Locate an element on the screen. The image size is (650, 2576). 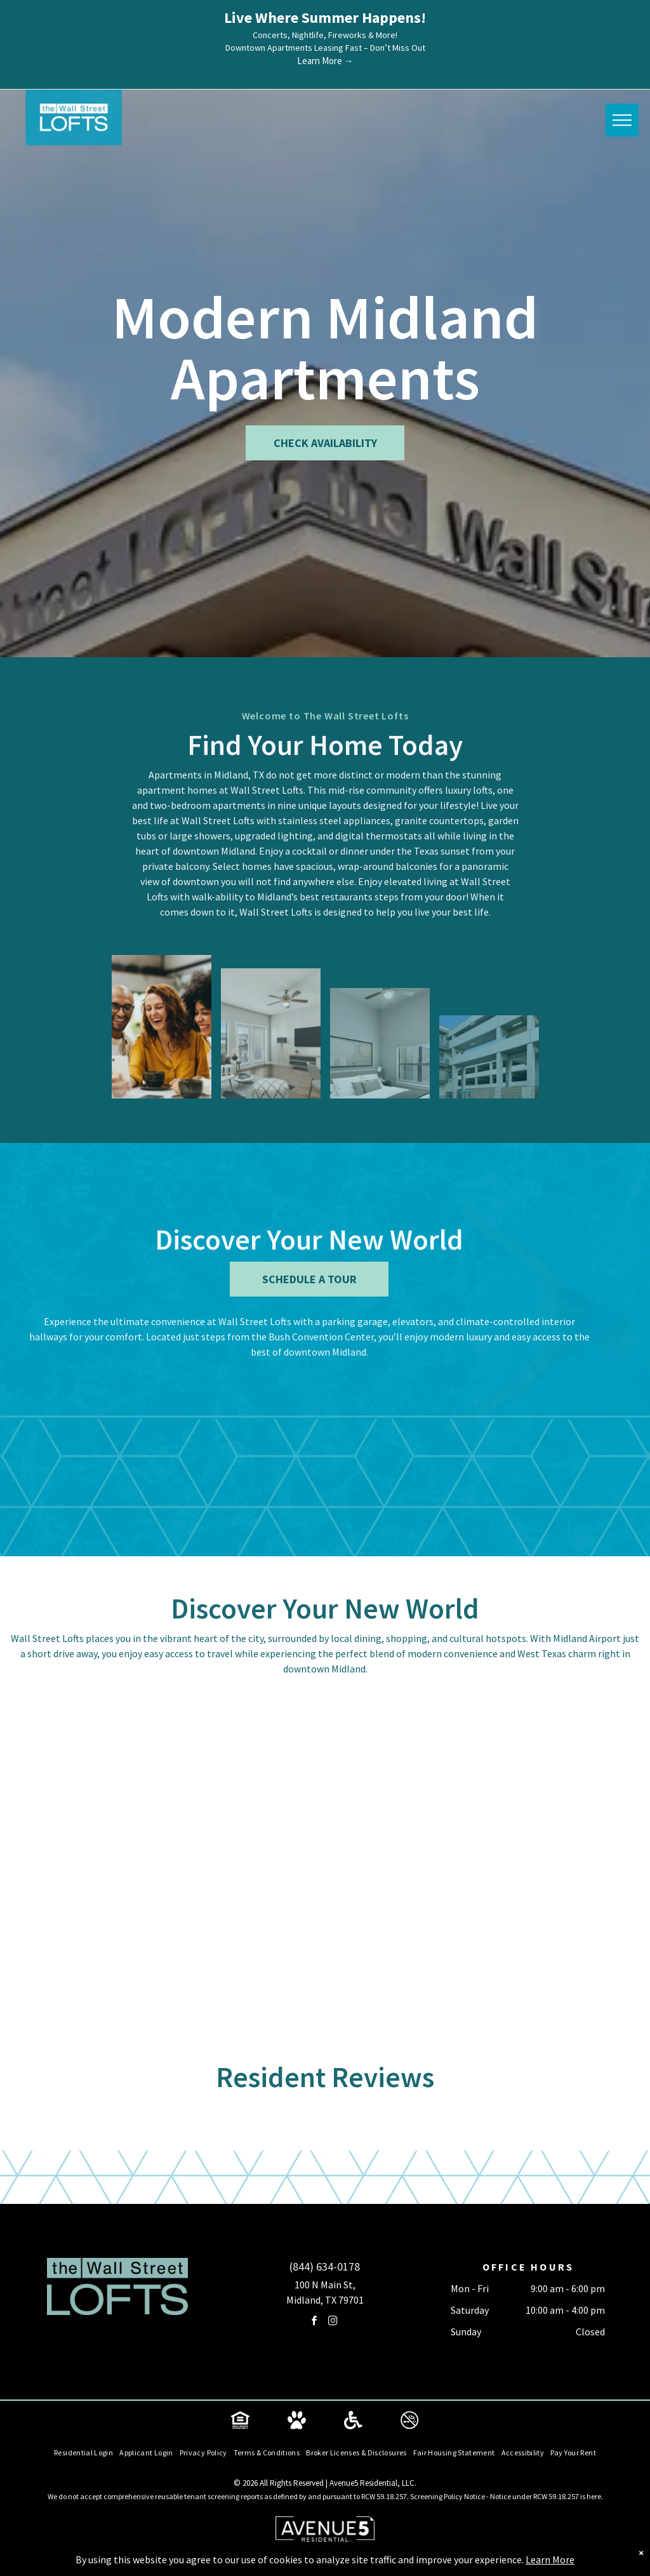
Learn More is located at coordinates (550, 2559).